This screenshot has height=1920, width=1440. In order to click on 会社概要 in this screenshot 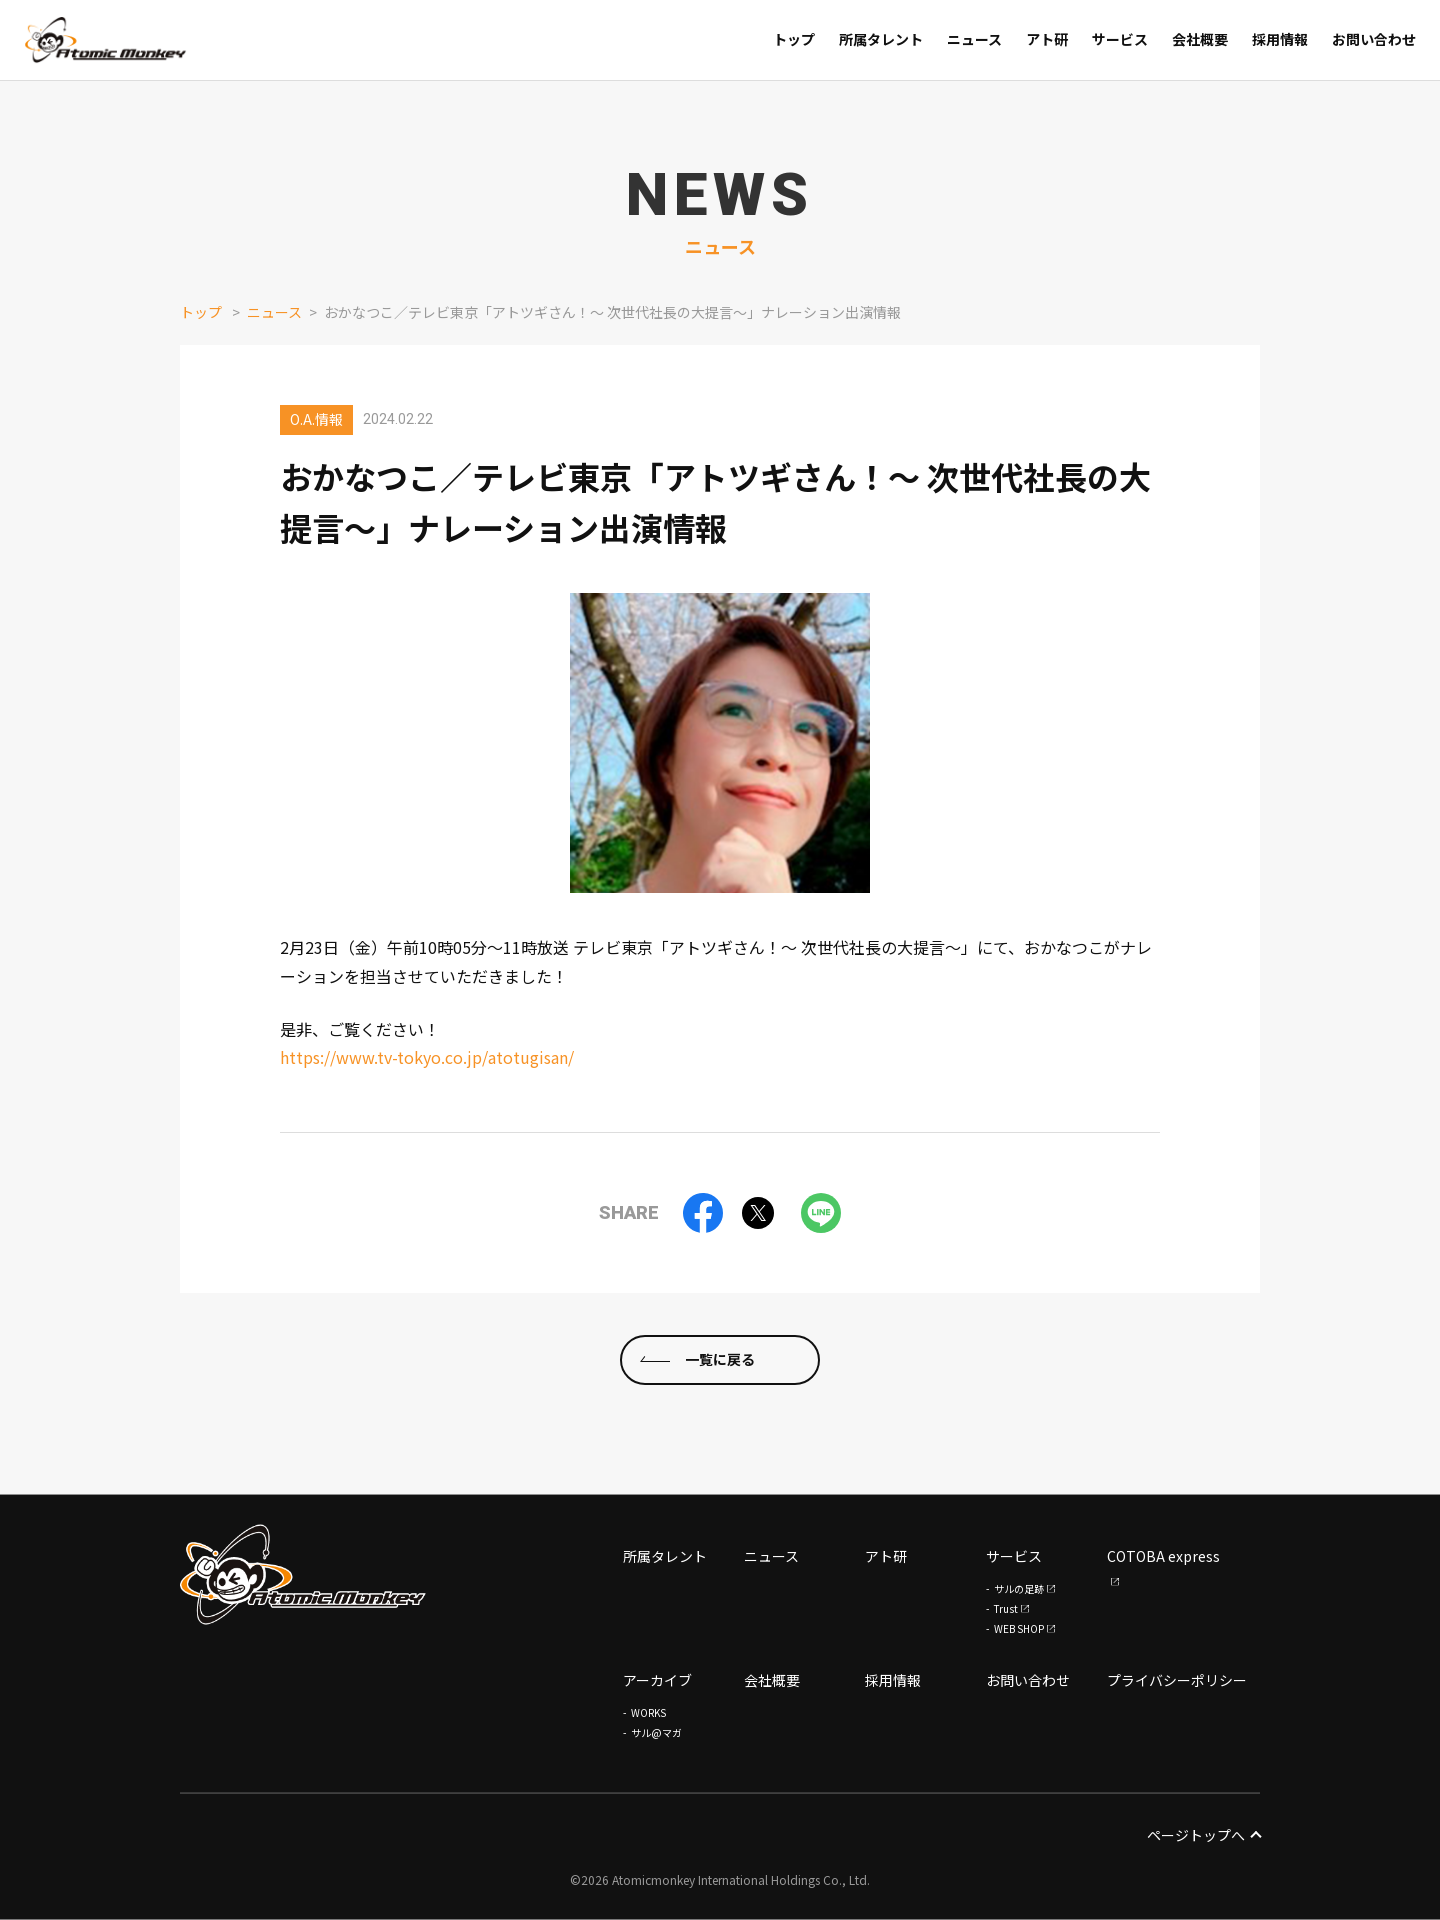, I will do `click(772, 1680)`.